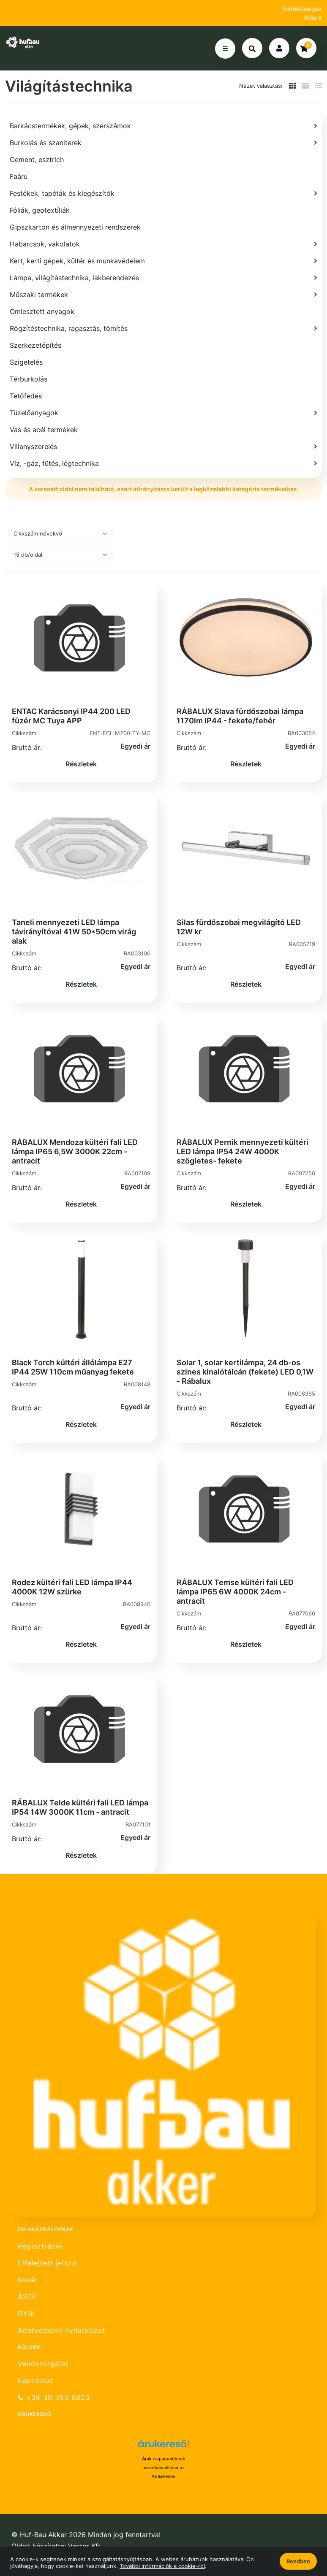  I want to click on Szerkezetépítés, so click(35, 345).